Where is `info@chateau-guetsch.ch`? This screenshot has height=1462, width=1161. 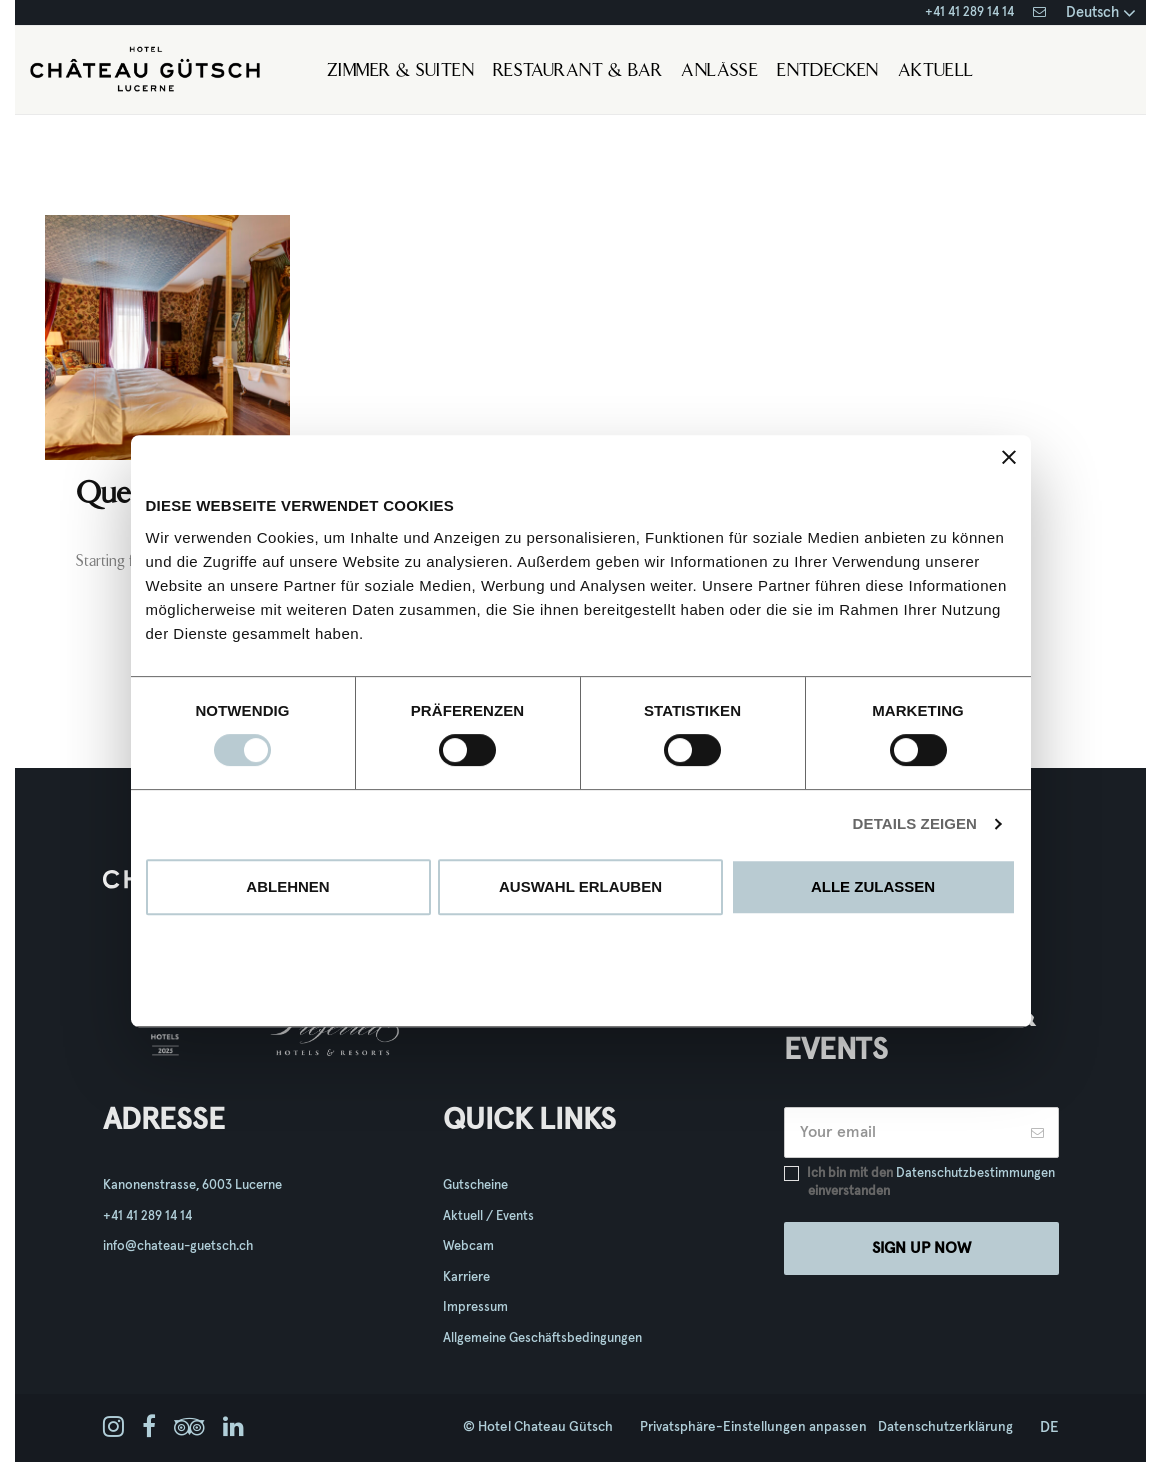
info@chateau-guetsch.ch is located at coordinates (178, 1246).